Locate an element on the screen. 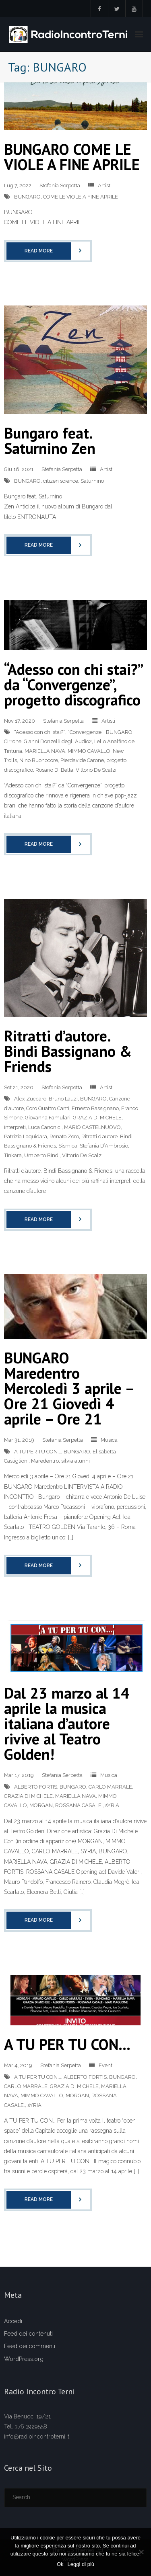 The width and height of the screenshot is (151, 2576). A TU PER TU CON... is located at coordinates (37, 1452).